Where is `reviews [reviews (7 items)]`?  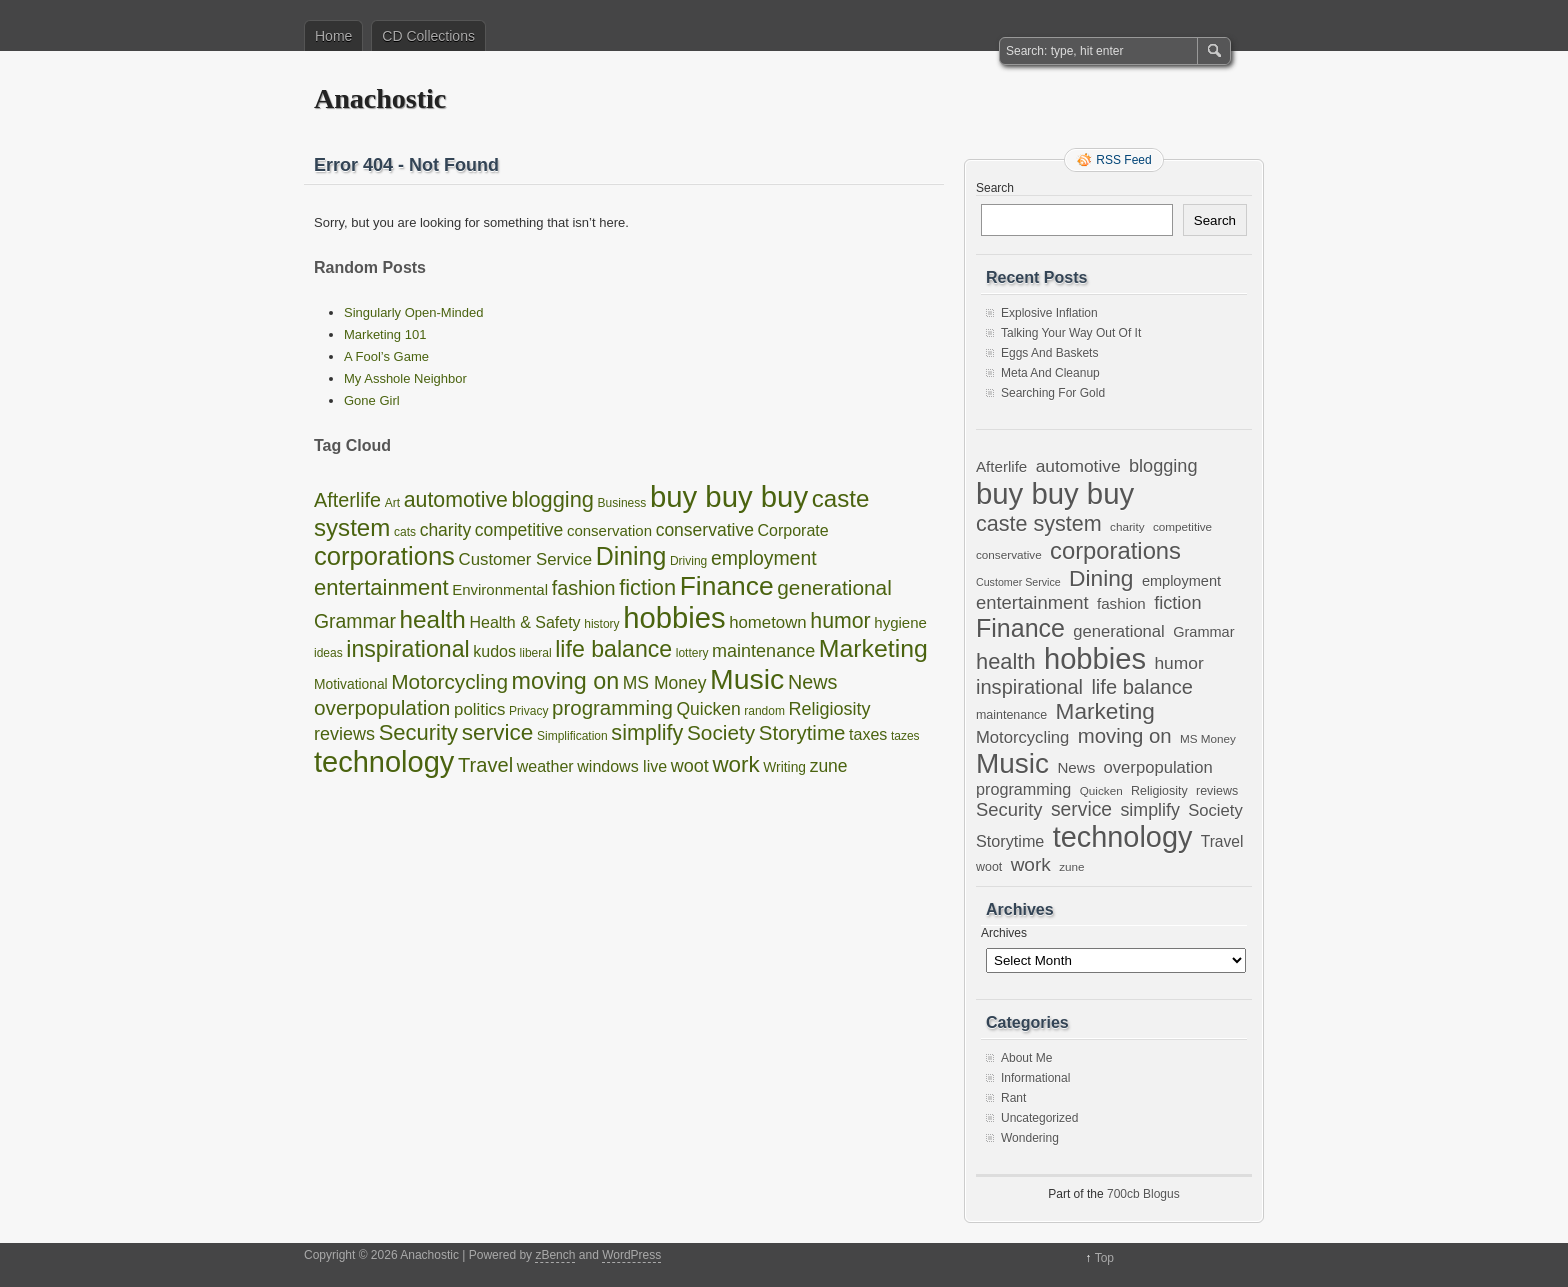 reviews [reviews (7 items)] is located at coordinates (344, 734).